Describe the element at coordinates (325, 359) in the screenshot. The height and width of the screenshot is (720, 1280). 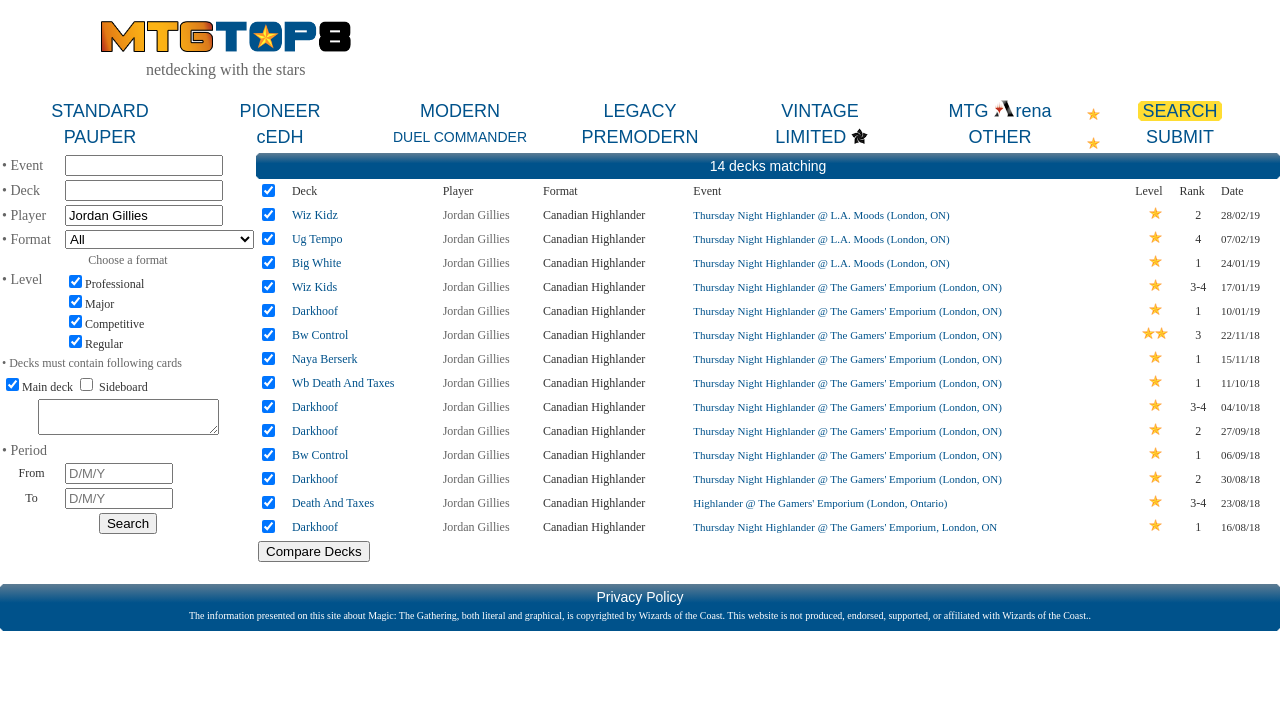
I see `Naya Berserk` at that location.